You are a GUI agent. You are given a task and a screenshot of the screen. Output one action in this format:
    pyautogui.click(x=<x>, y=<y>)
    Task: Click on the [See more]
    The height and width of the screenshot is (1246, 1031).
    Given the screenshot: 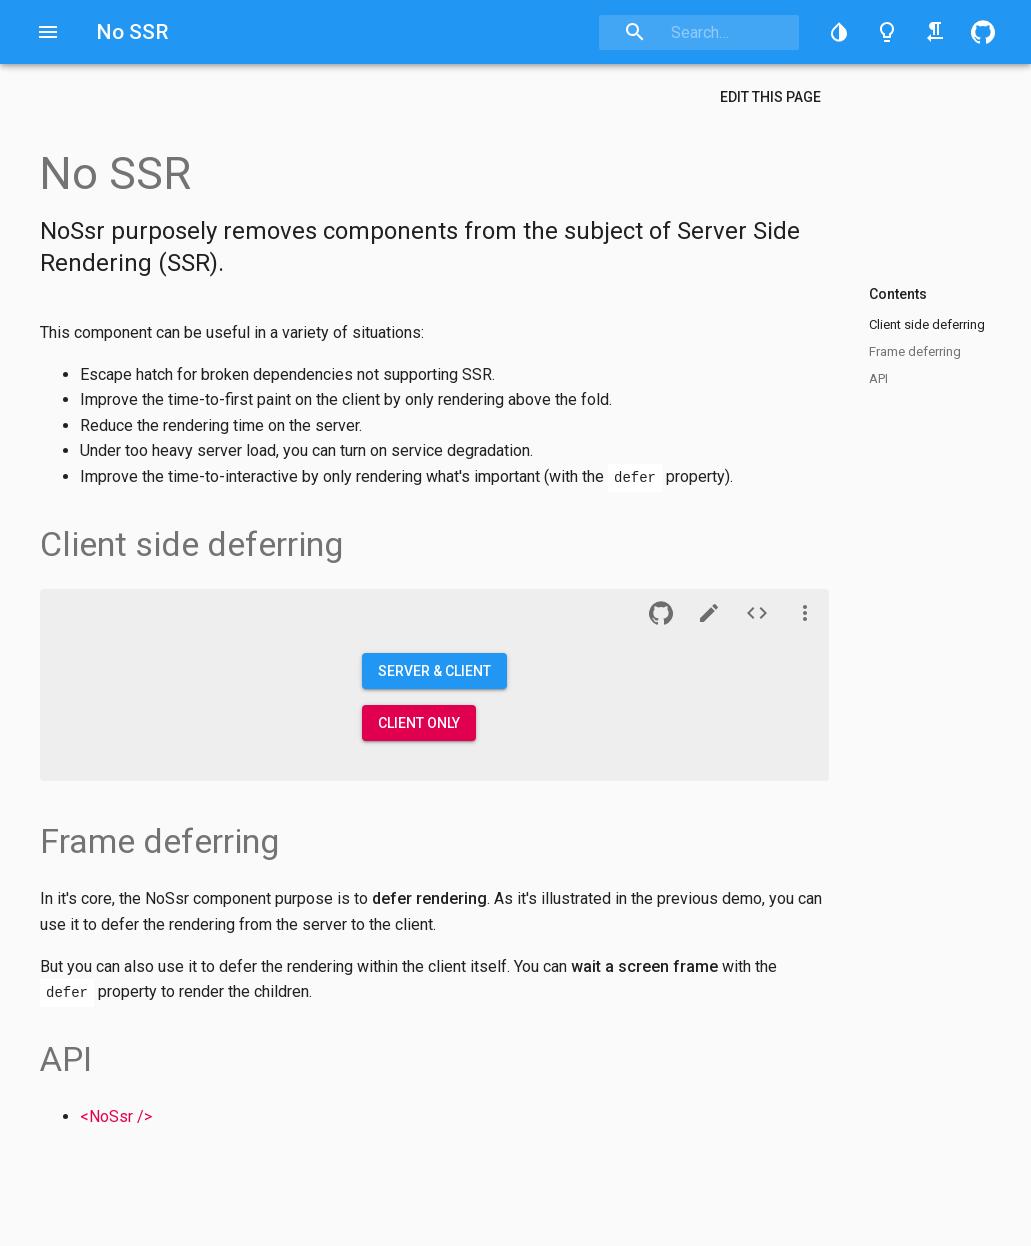 What is the action you would take?
    pyautogui.click(x=805, y=613)
    